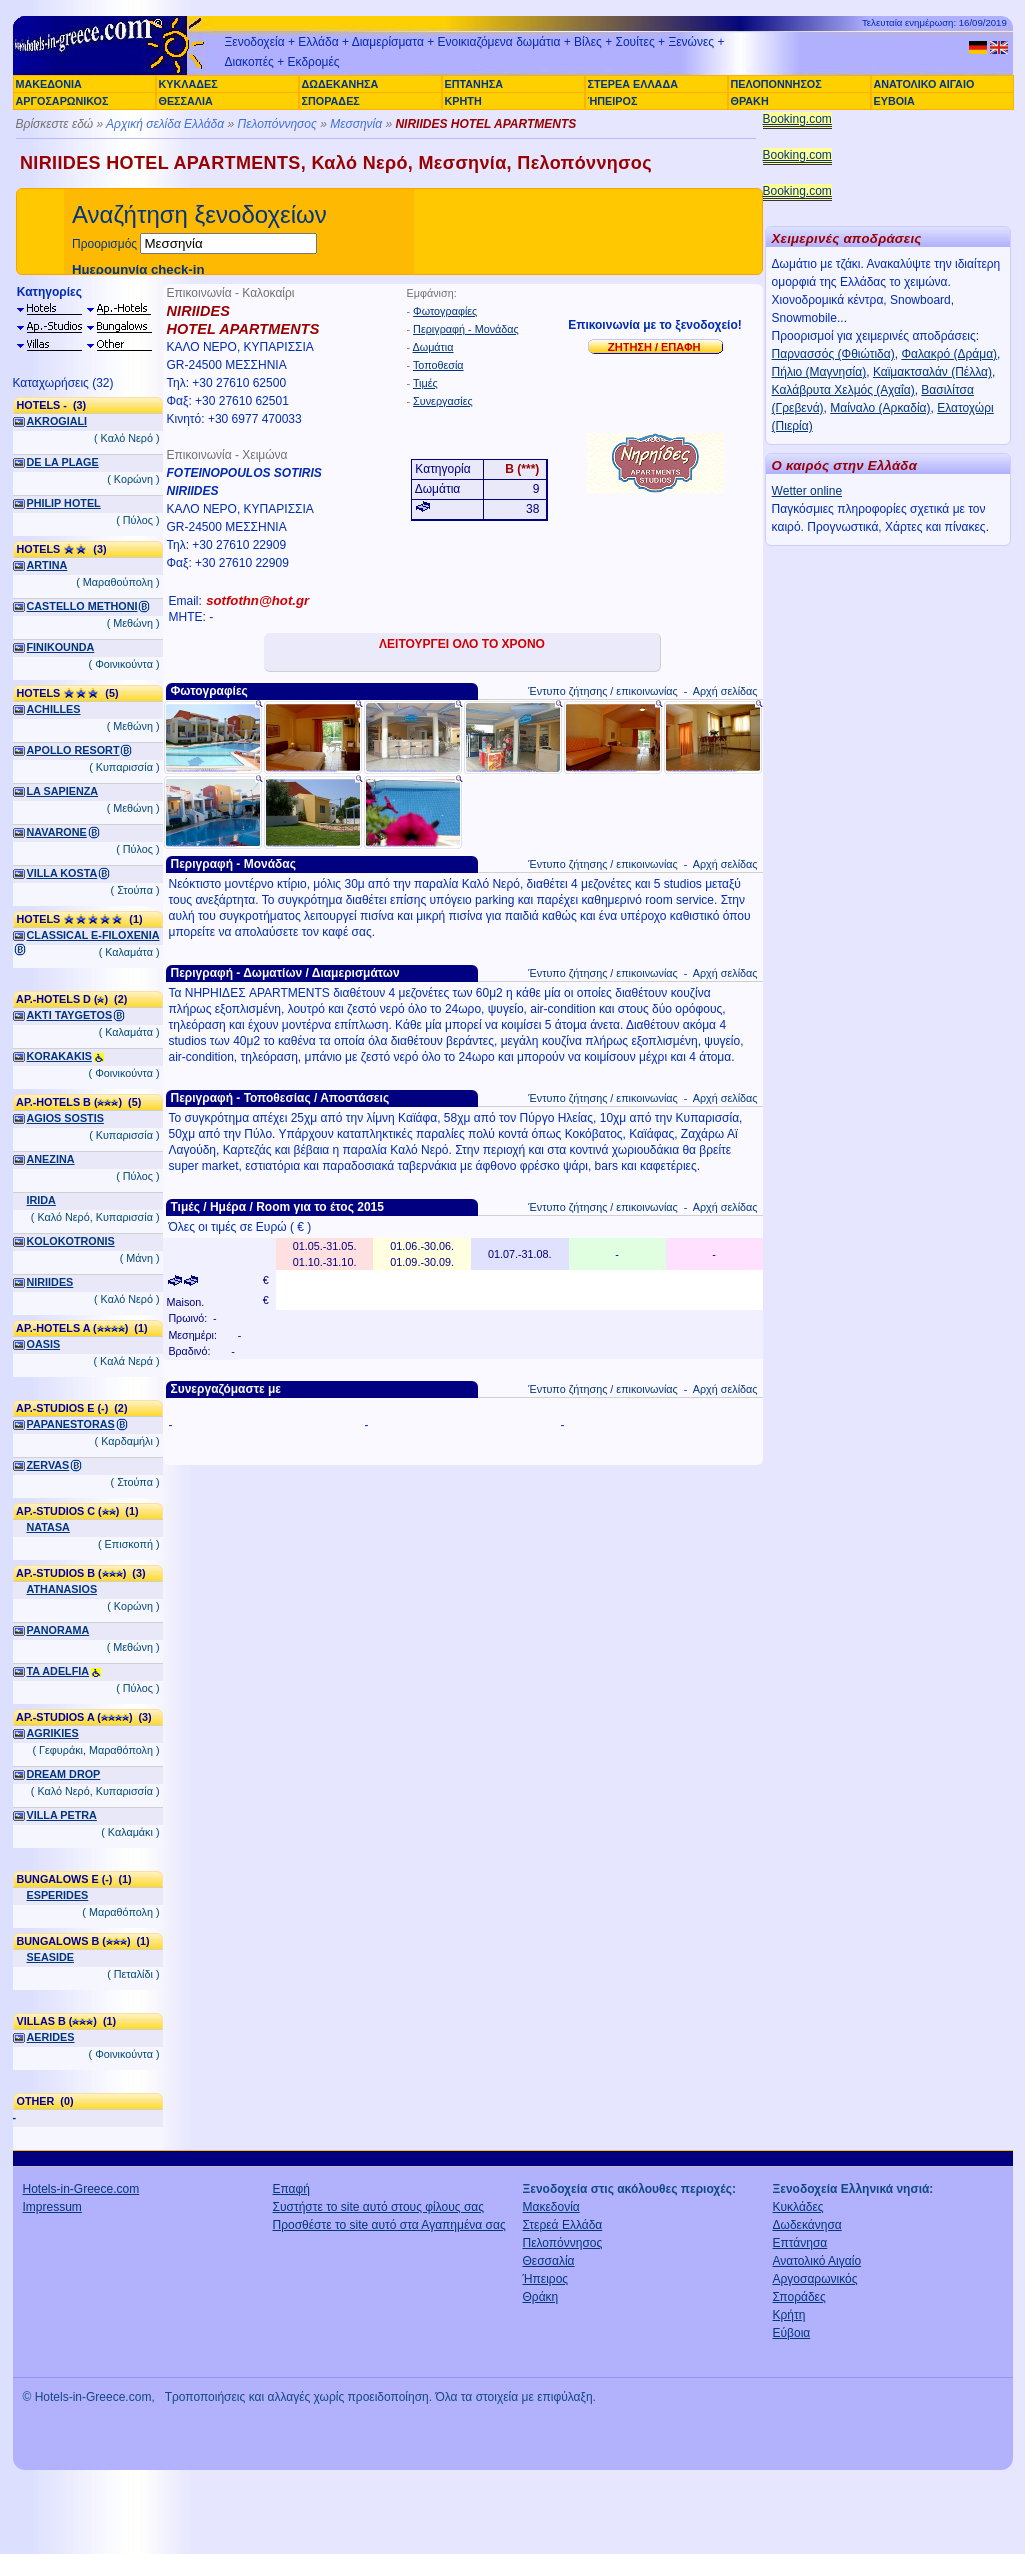  Describe the element at coordinates (53, 1733) in the screenshot. I see `AGRIKIES` at that location.